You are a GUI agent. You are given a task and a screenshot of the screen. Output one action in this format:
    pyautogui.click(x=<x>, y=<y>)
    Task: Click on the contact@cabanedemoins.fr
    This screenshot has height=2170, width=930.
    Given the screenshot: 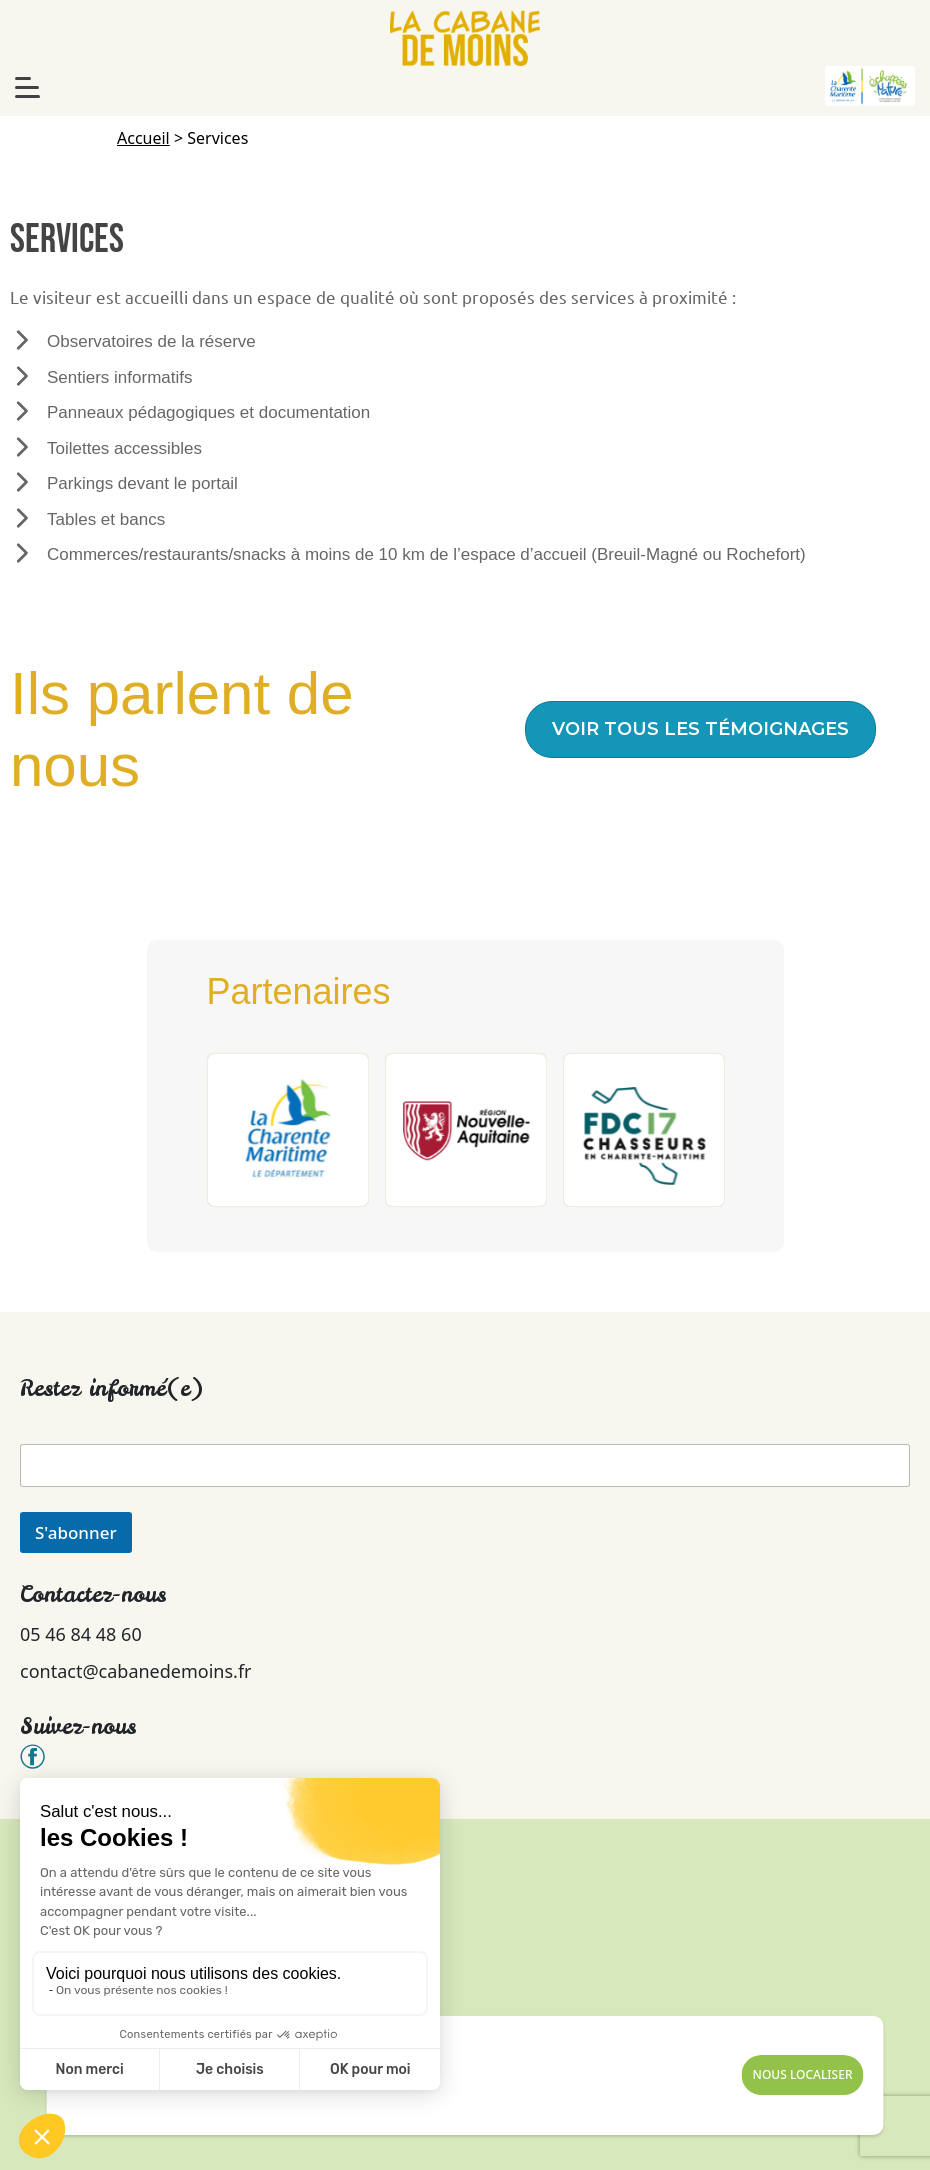 What is the action you would take?
    pyautogui.click(x=136, y=1671)
    